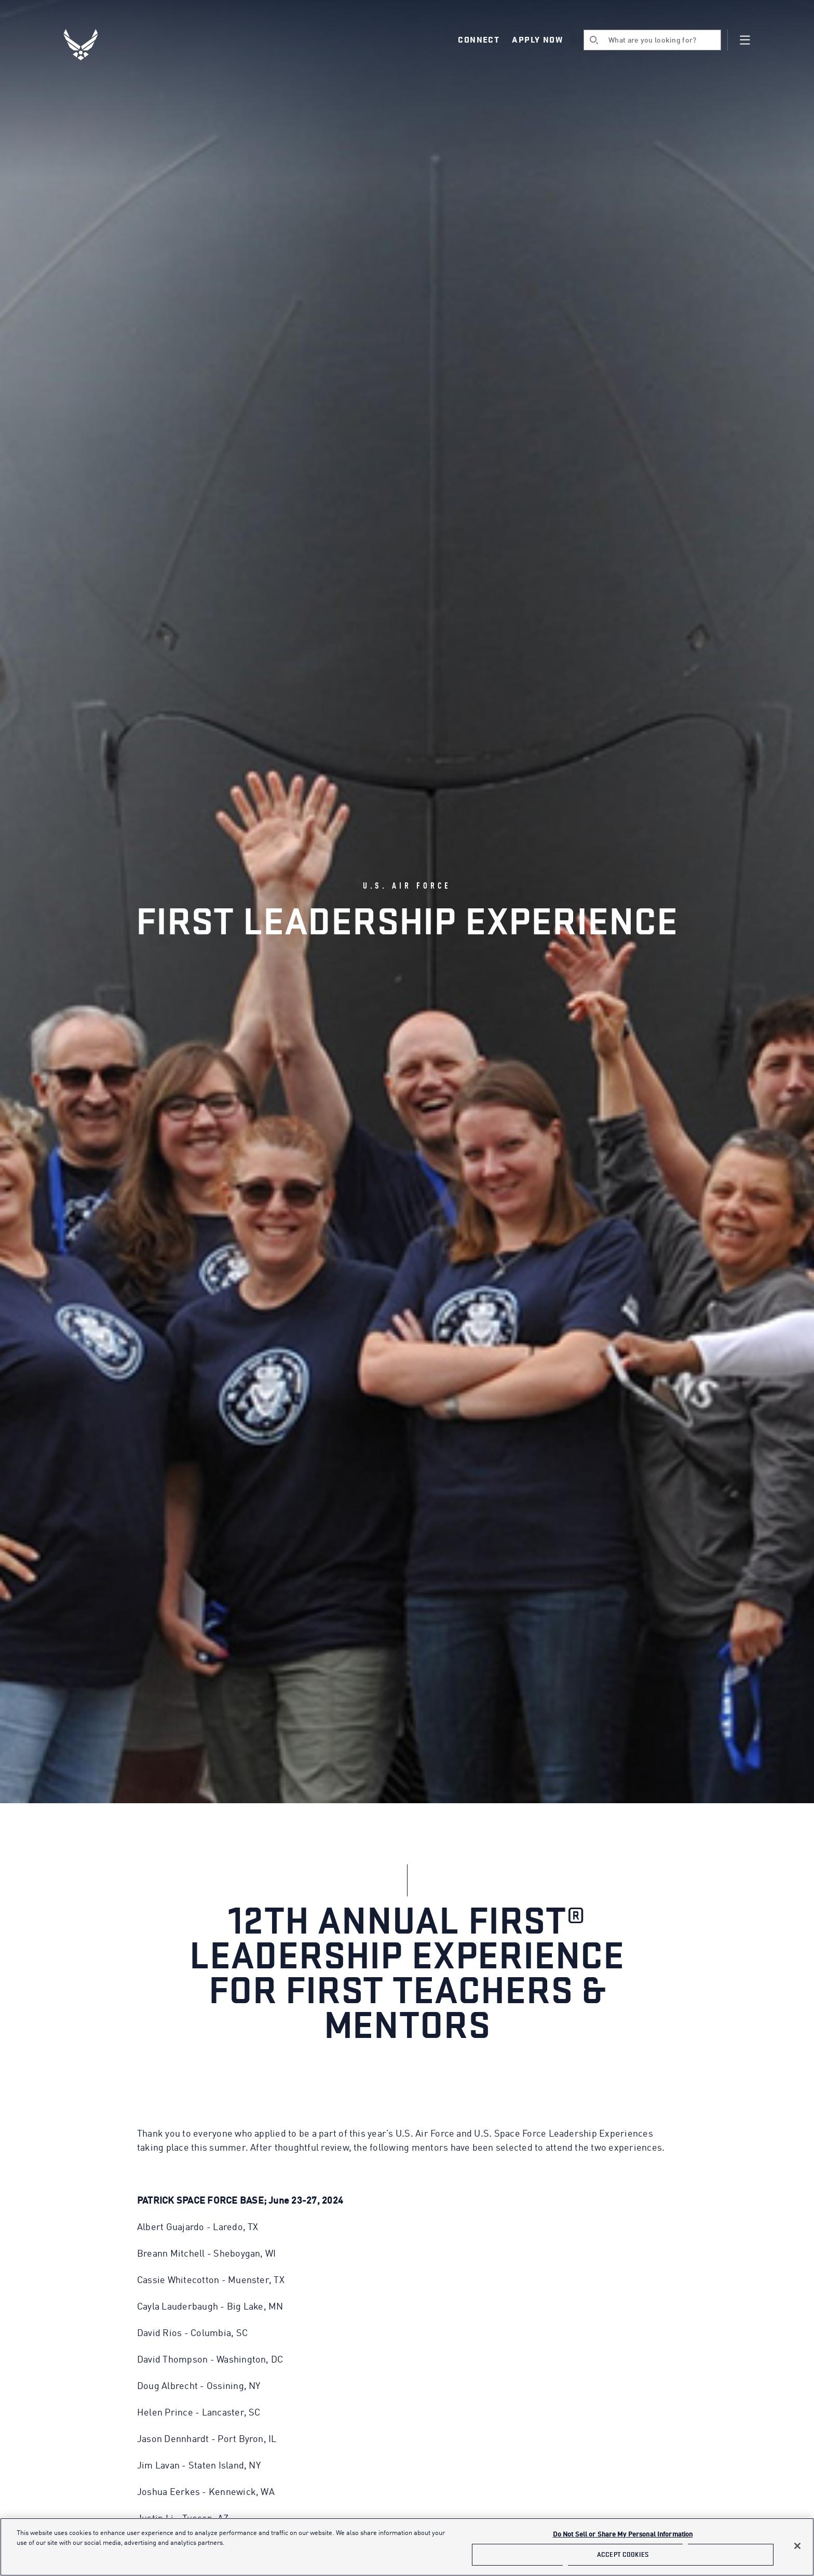  What do you see at coordinates (797, 2545) in the screenshot?
I see `[Close]` at bounding box center [797, 2545].